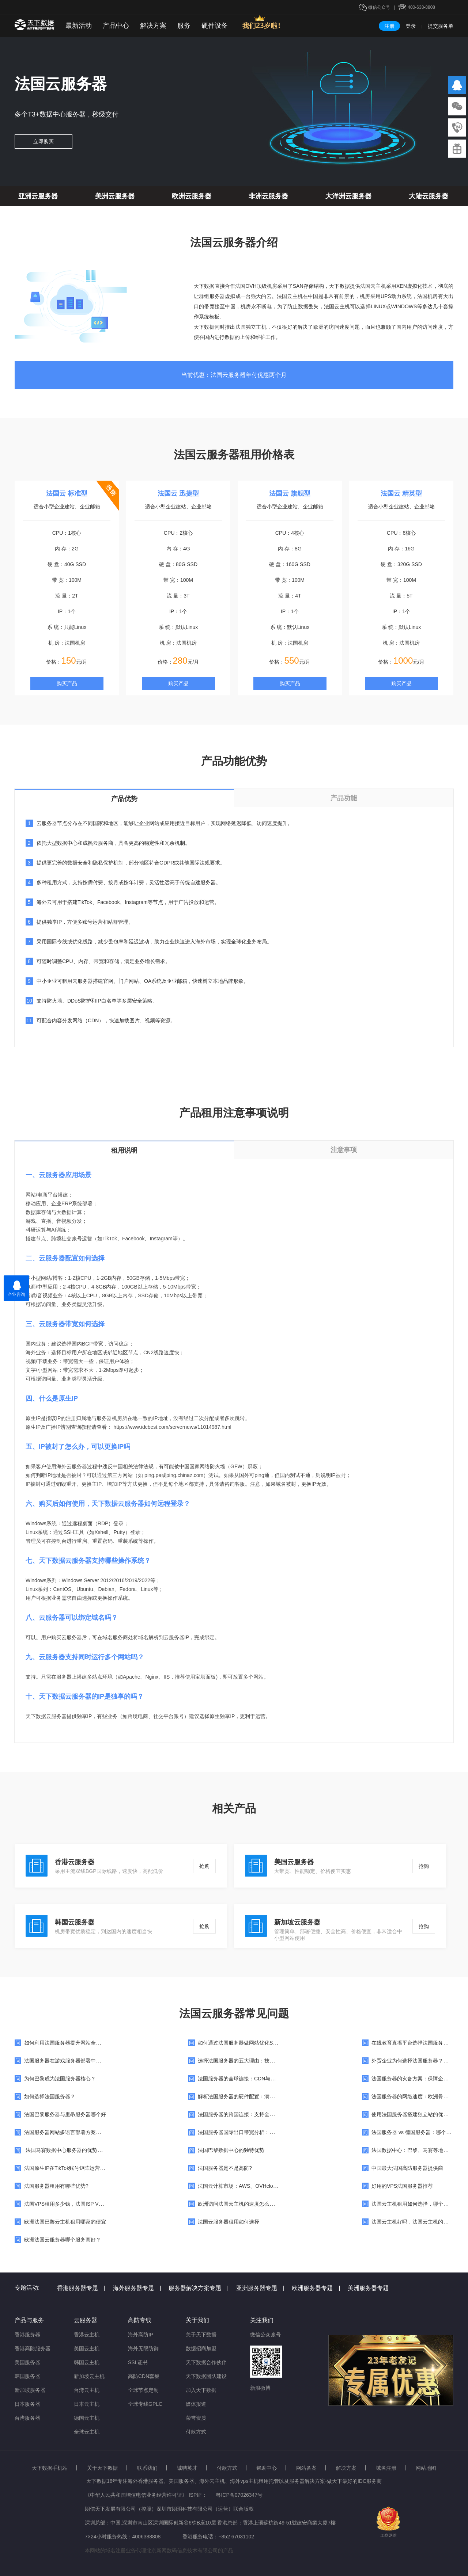 The width and height of the screenshot is (468, 2576). Describe the element at coordinates (86, 2348) in the screenshot. I see `美国云主机` at that location.